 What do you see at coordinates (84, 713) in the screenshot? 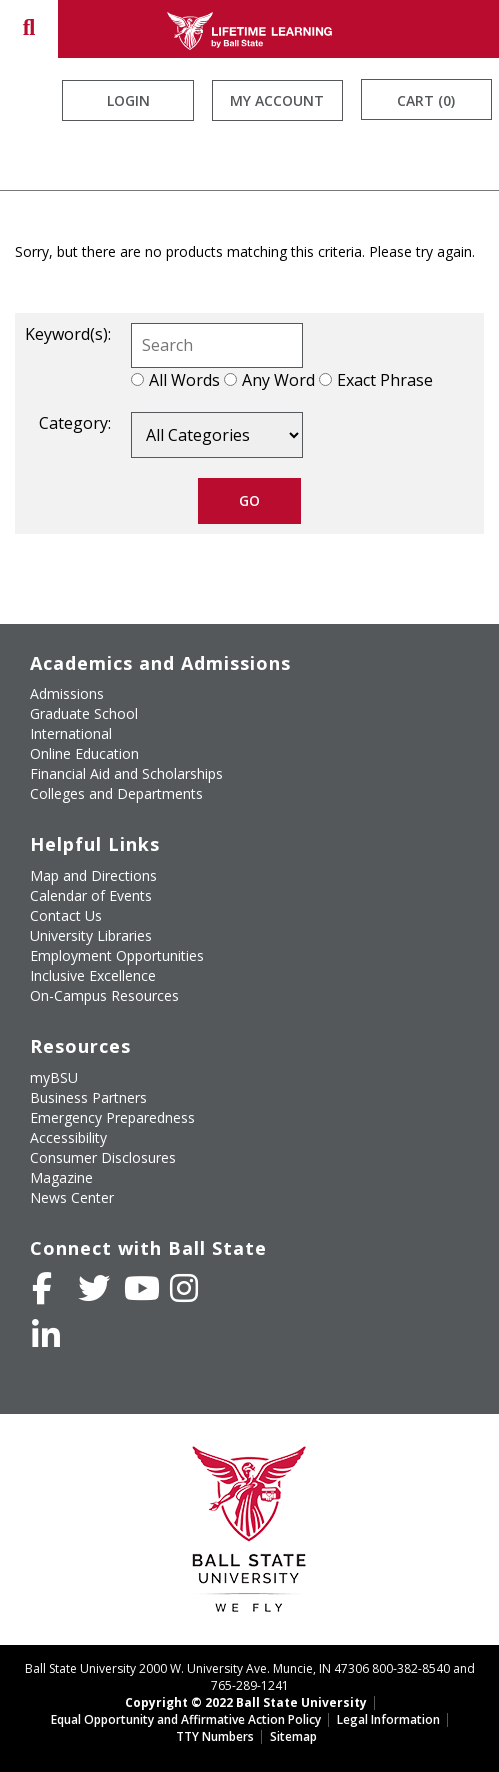
I see `Graduate School` at bounding box center [84, 713].